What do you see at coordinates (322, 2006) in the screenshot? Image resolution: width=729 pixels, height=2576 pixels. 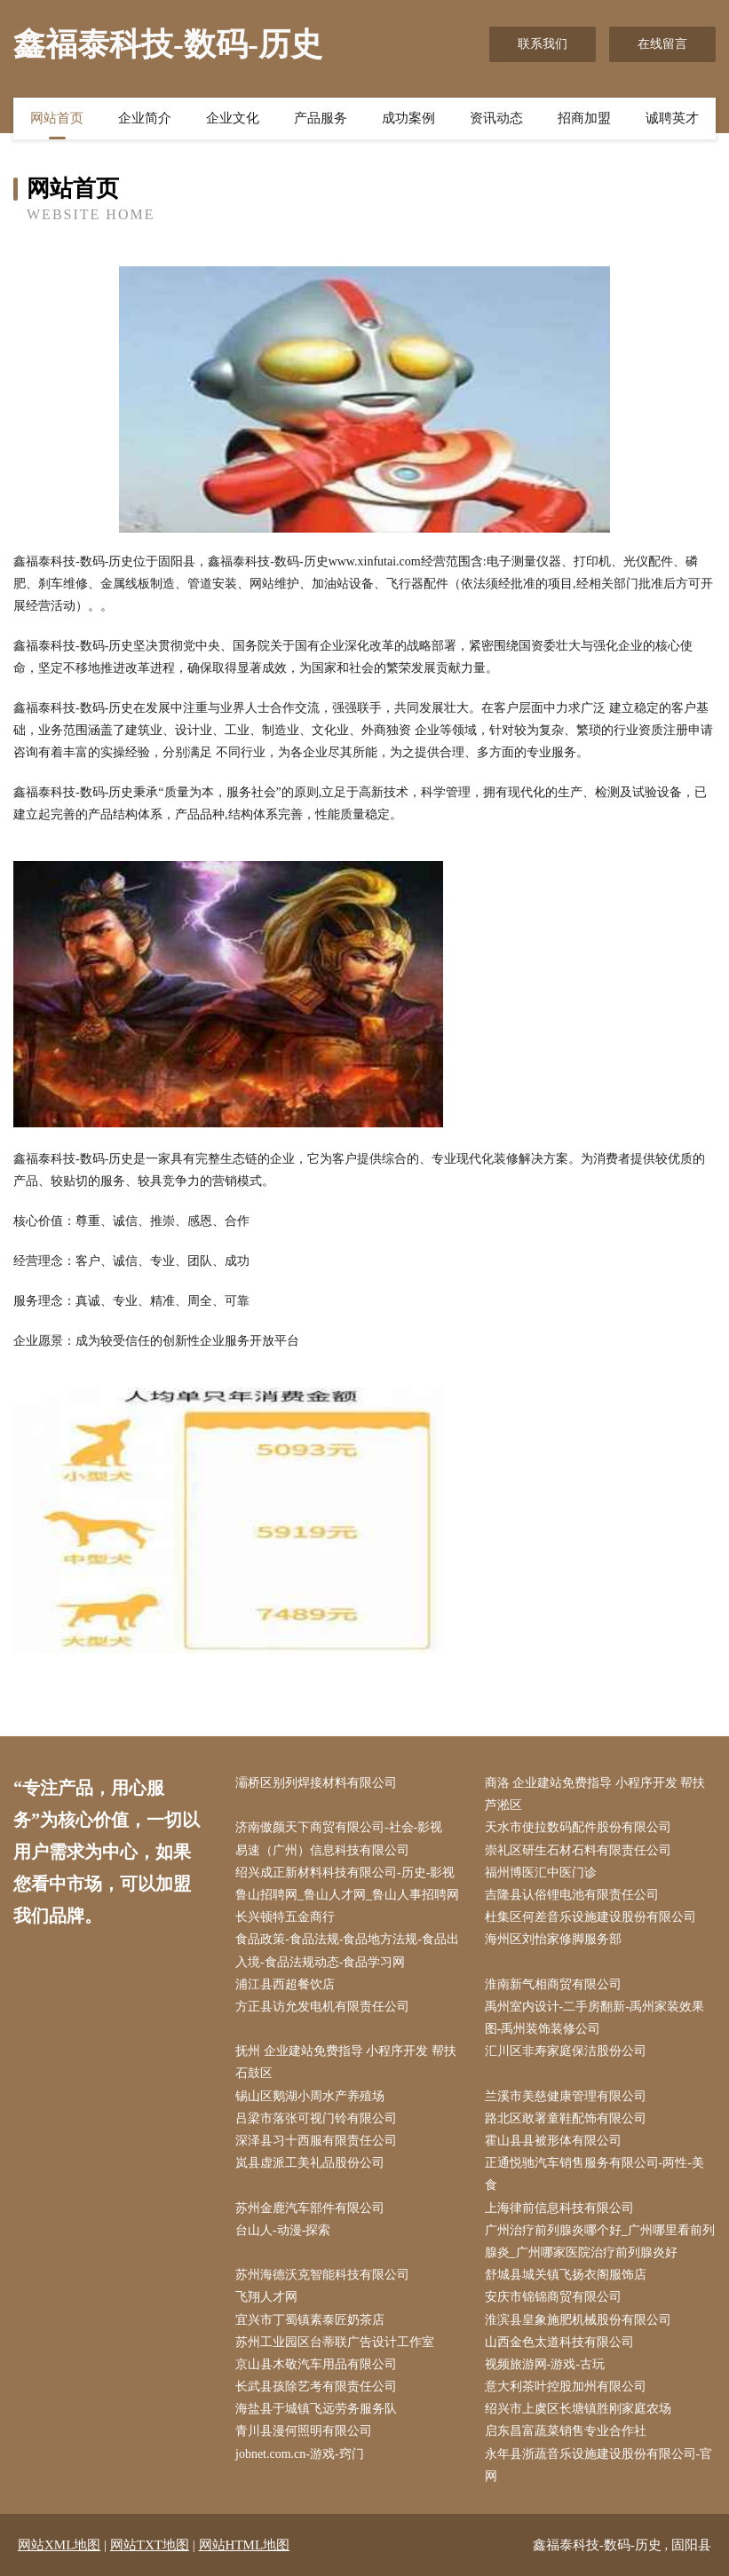 I see `方正县访允发电机有限责任公司` at bounding box center [322, 2006].